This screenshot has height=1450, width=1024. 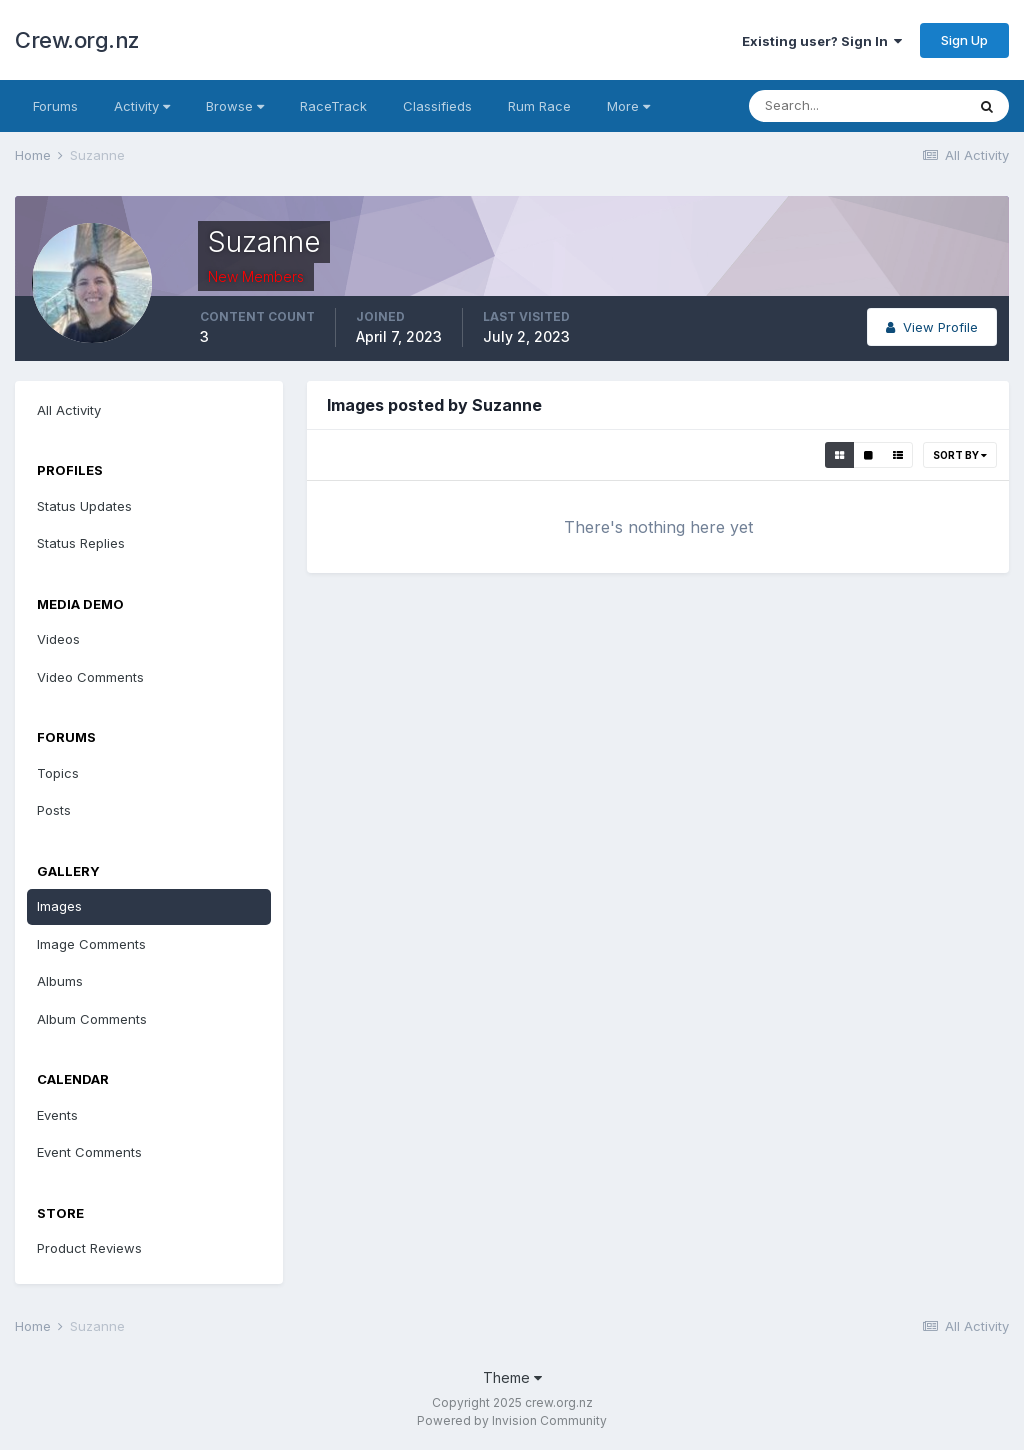 What do you see at coordinates (55, 106) in the screenshot?
I see `Forums` at bounding box center [55, 106].